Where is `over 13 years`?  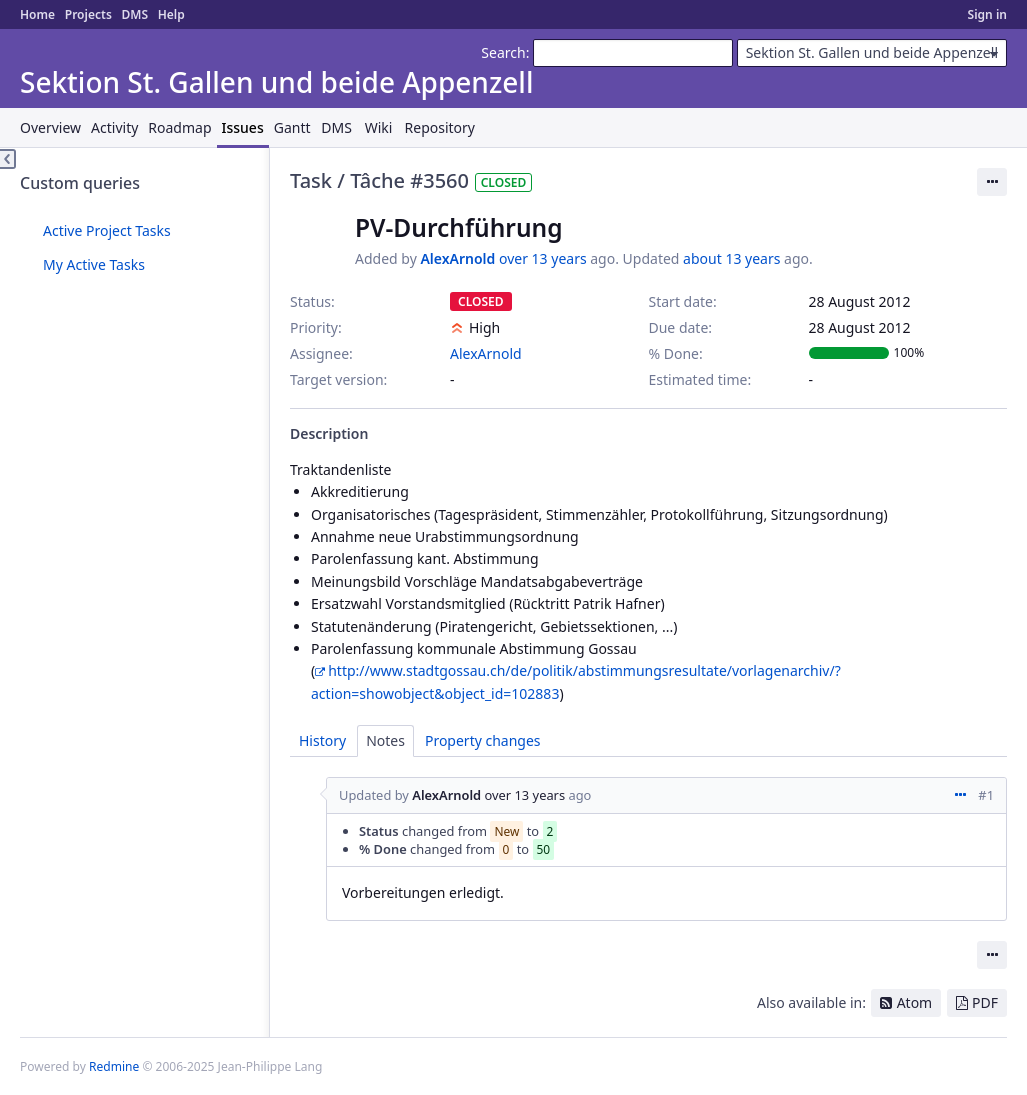
over 13 years is located at coordinates (543, 258).